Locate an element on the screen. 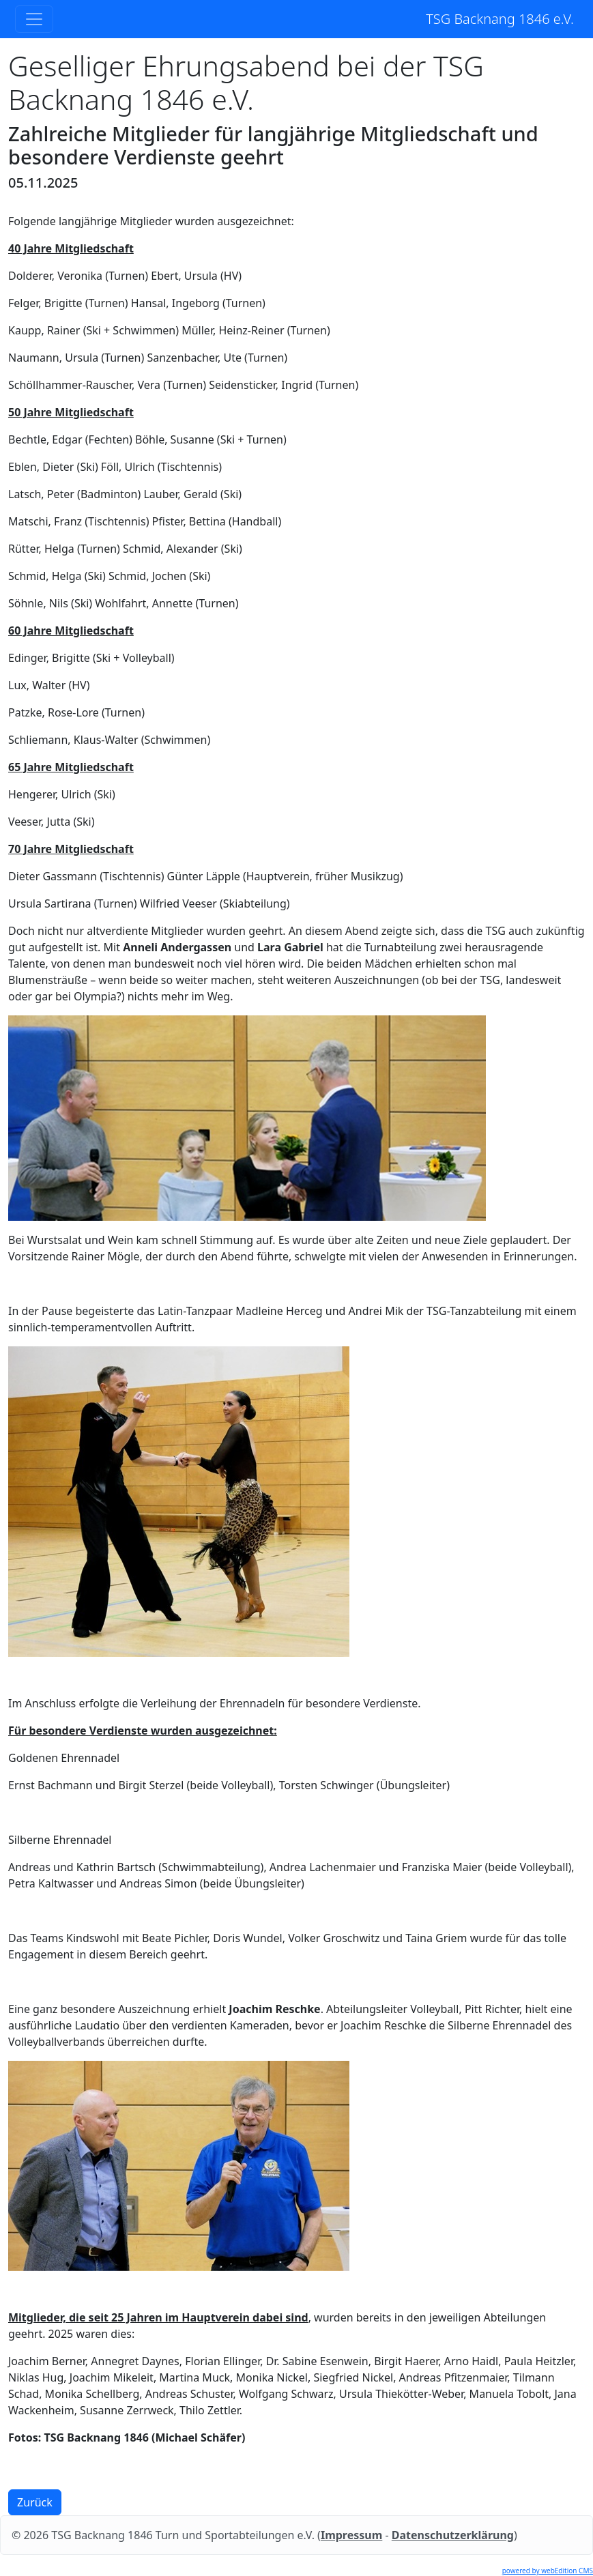  Zurück is located at coordinates (35, 2502).